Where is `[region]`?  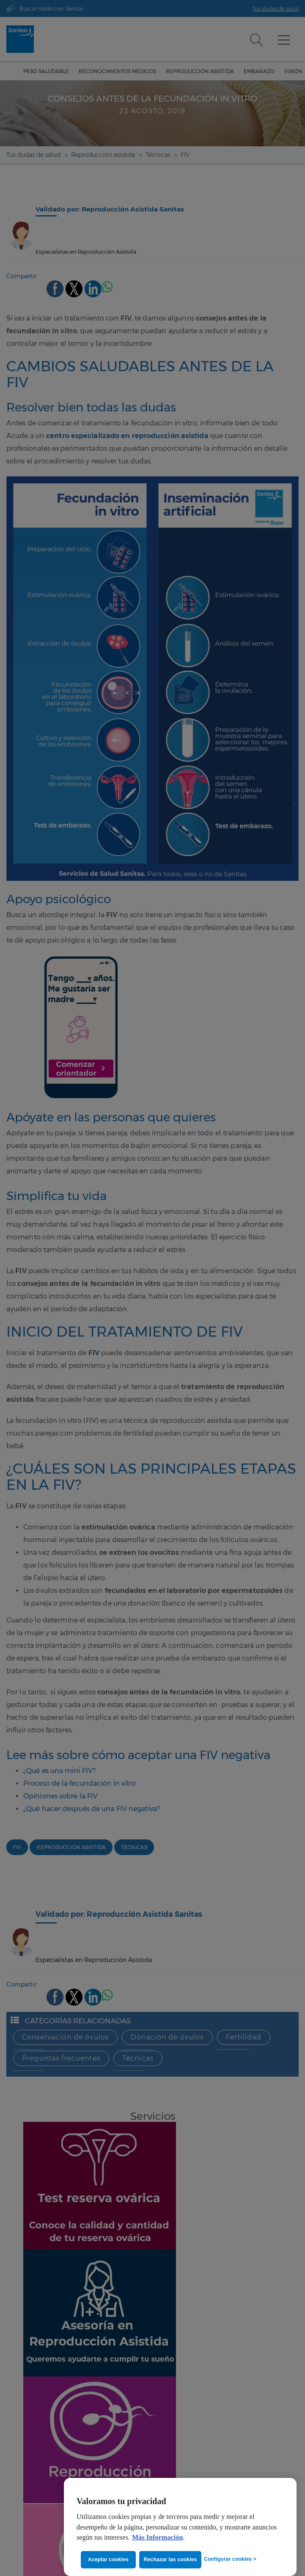 [region] is located at coordinates (180, 2527).